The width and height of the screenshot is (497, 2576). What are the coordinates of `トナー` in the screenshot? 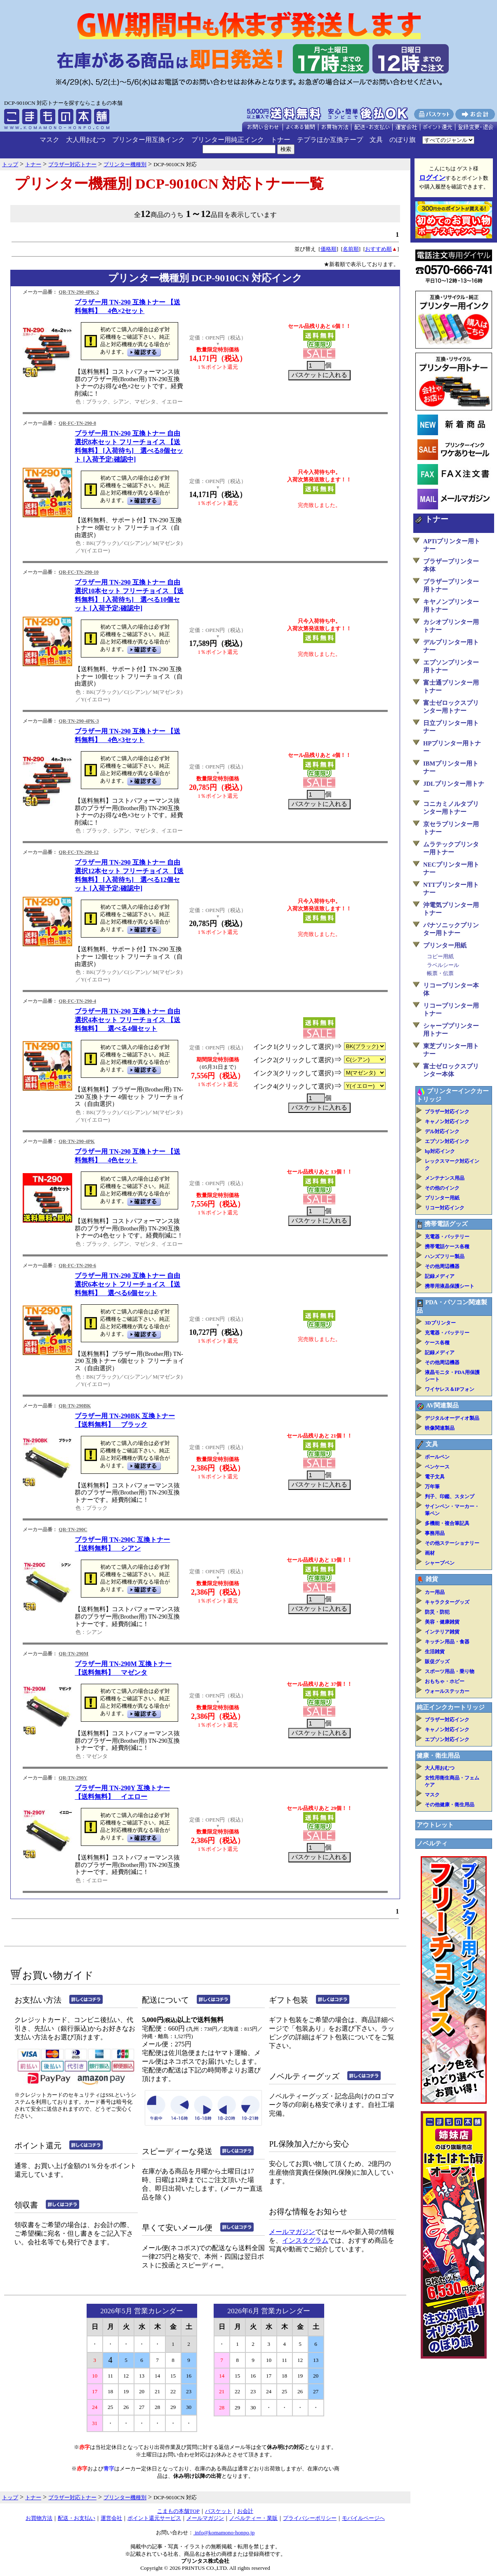 It's located at (280, 139).